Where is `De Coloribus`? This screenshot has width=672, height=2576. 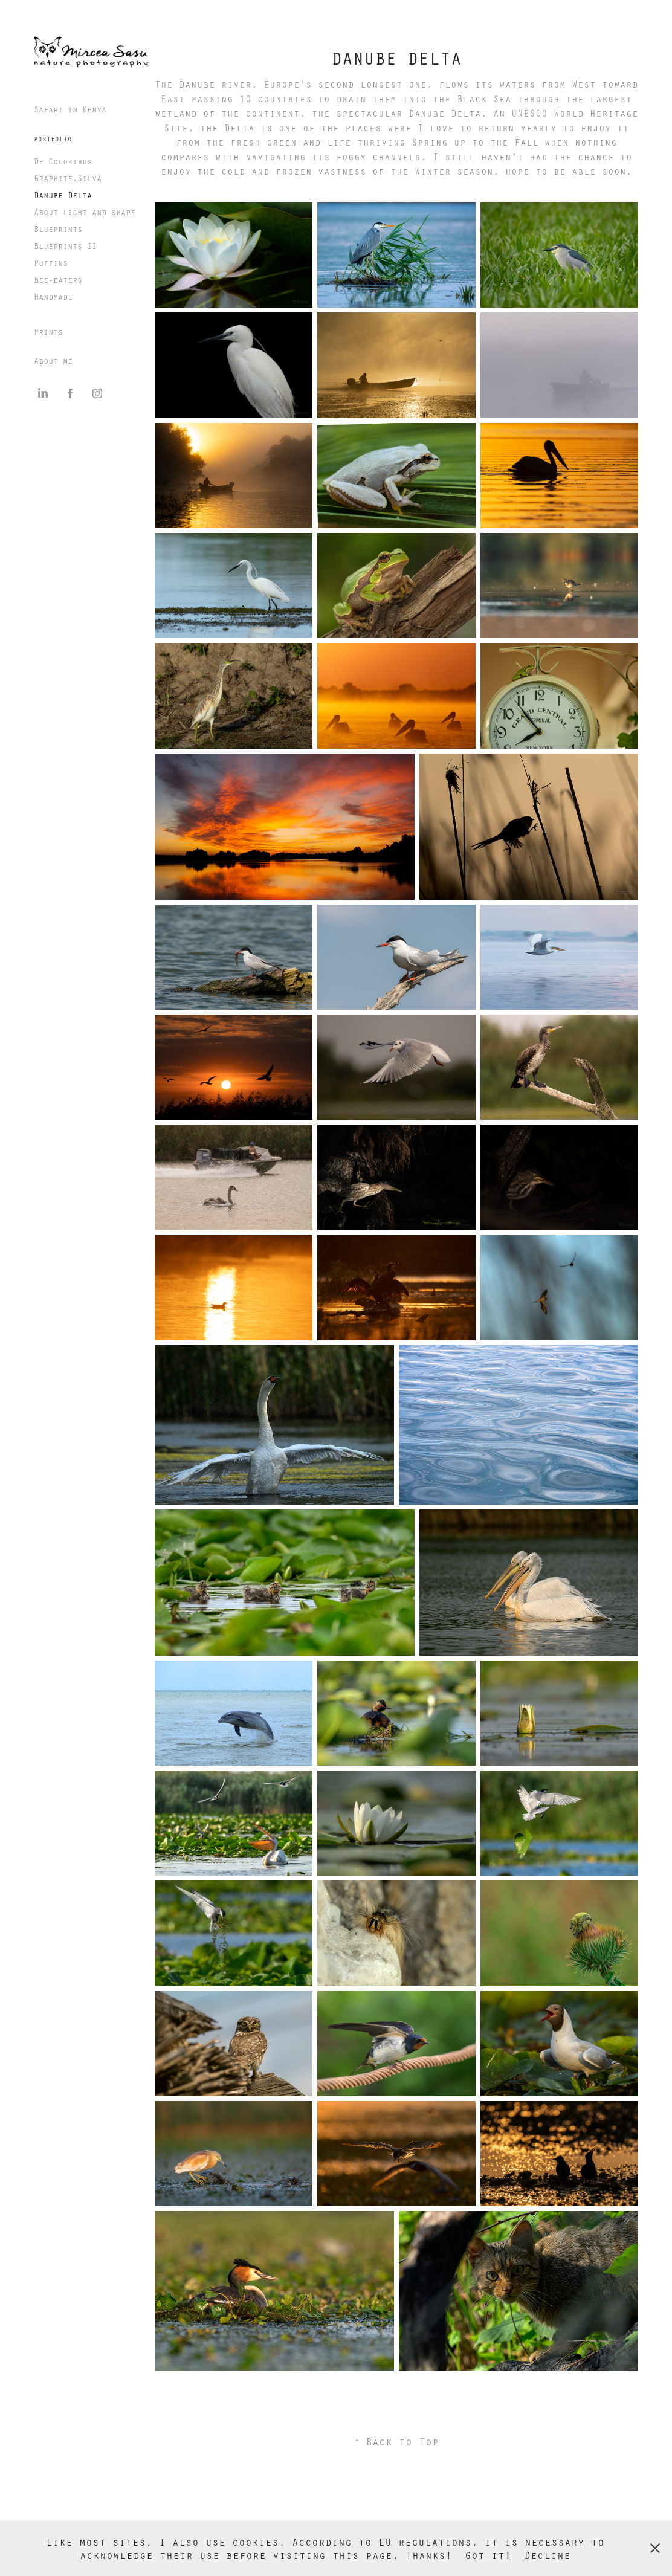
De Coloribus is located at coordinates (63, 161).